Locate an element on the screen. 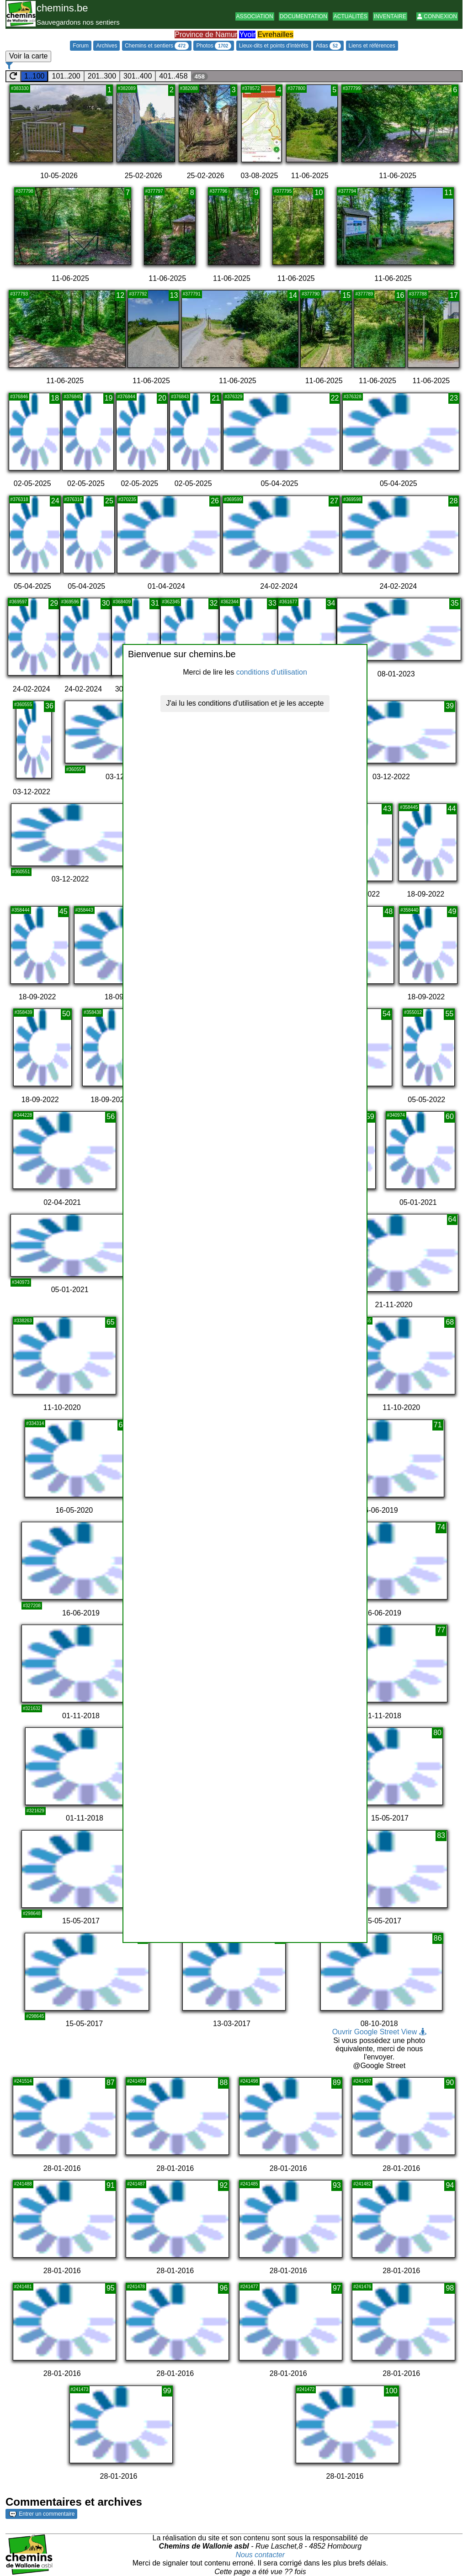 The width and height of the screenshot is (468, 2576). Association [button] is located at coordinates (254, 16).